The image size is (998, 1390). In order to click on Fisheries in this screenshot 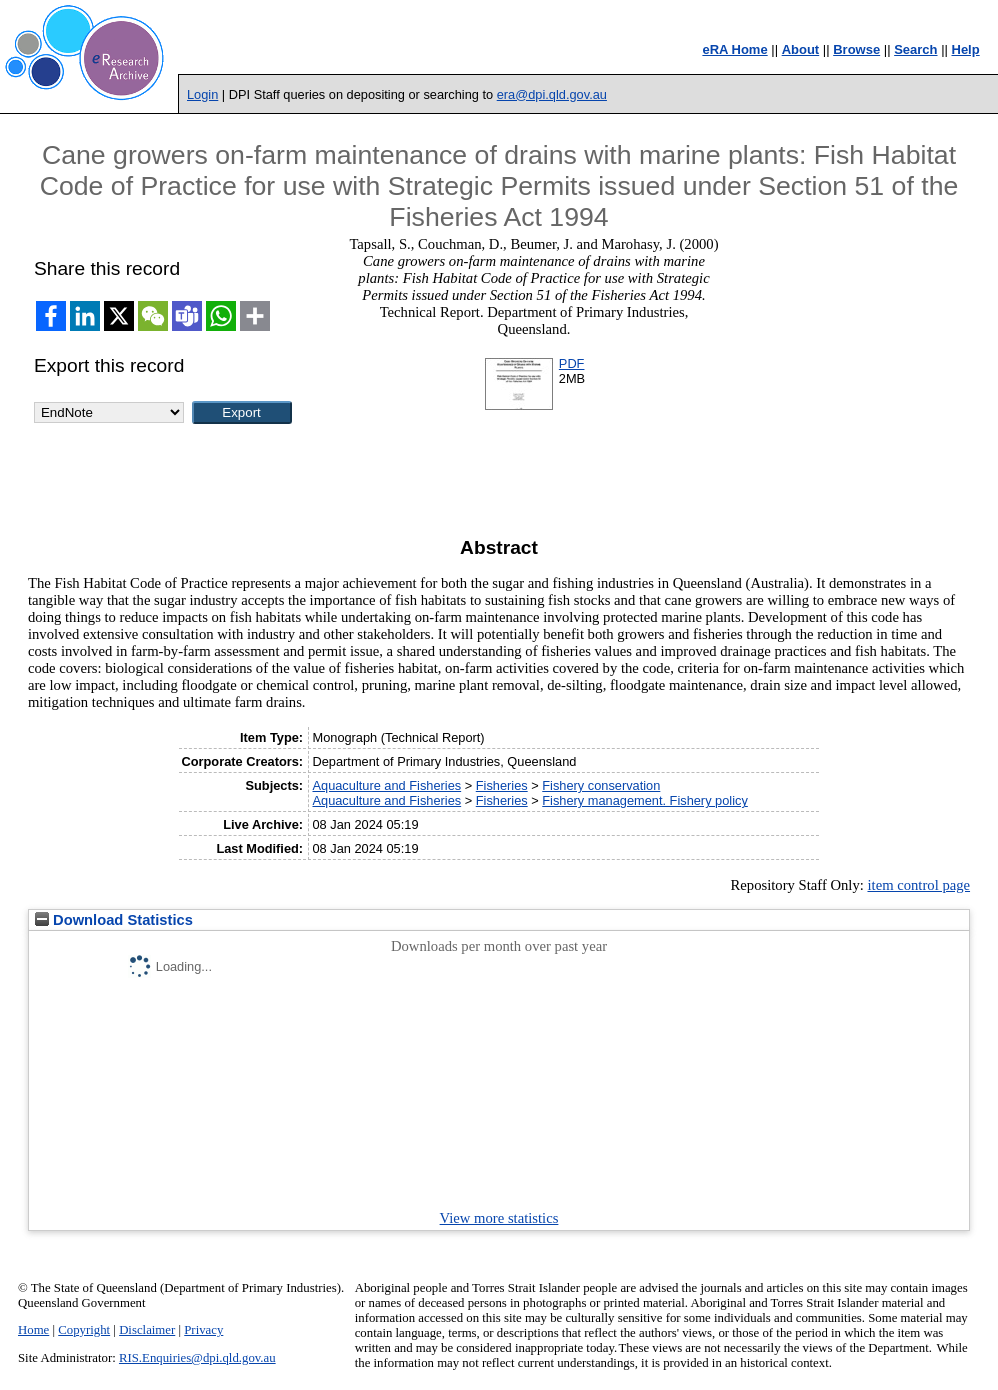, I will do `click(502, 785)`.